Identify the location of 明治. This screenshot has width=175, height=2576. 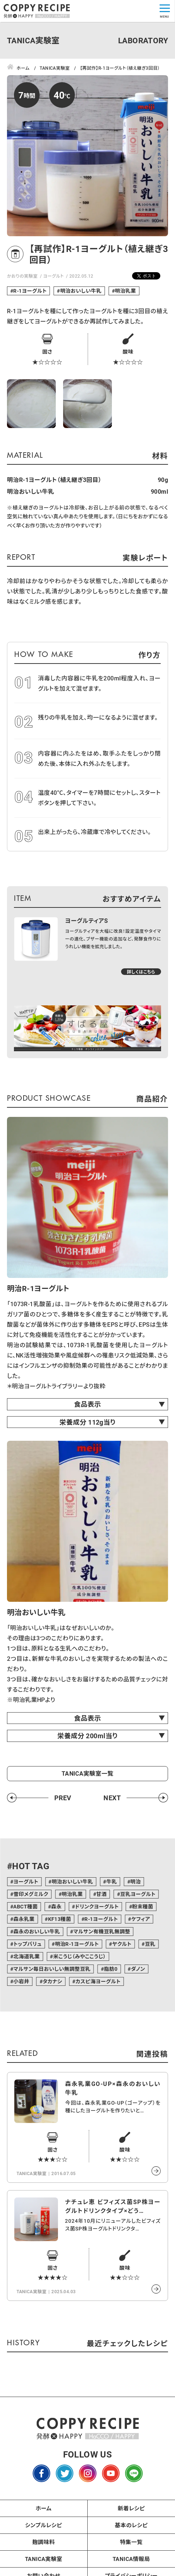
(135, 1881).